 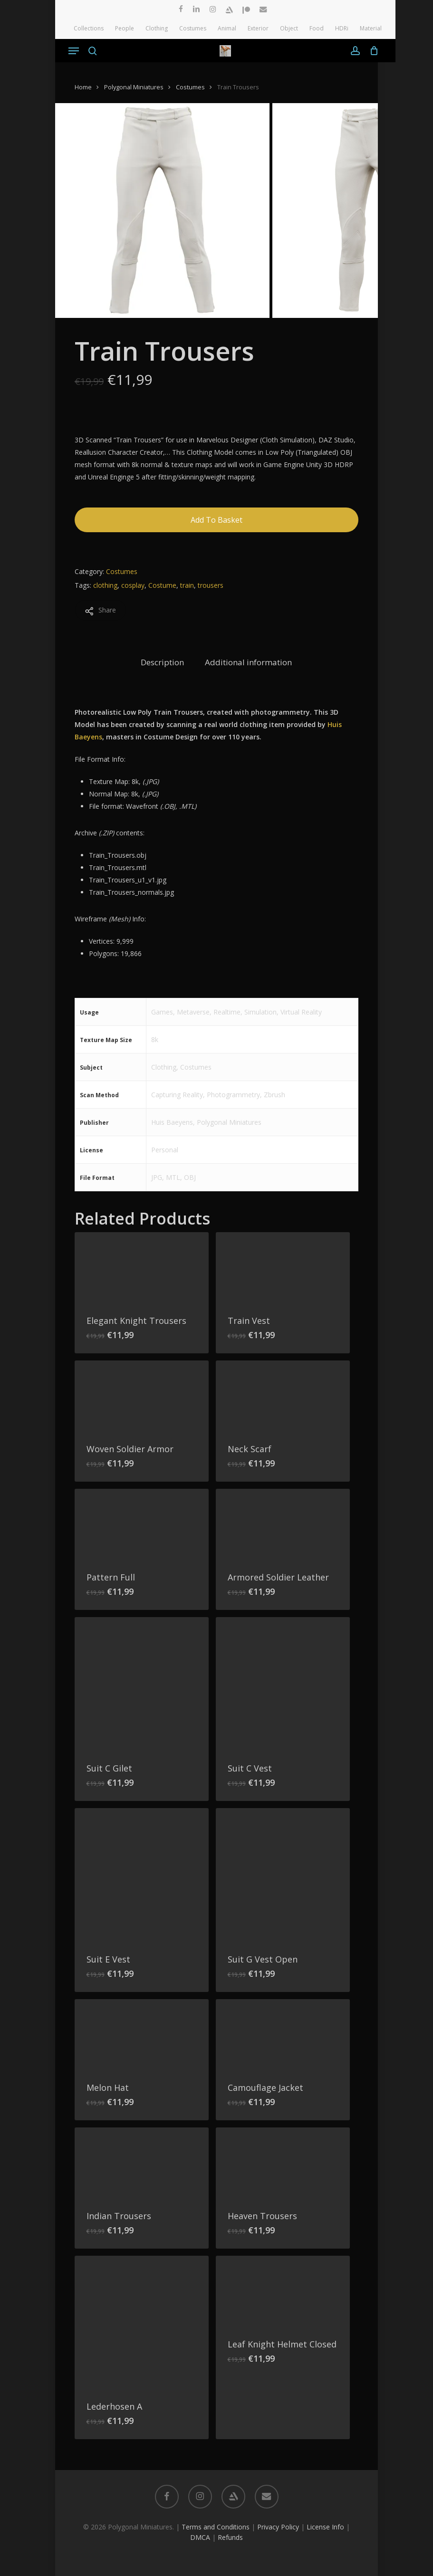 I want to click on Costumes, so click(x=190, y=87).